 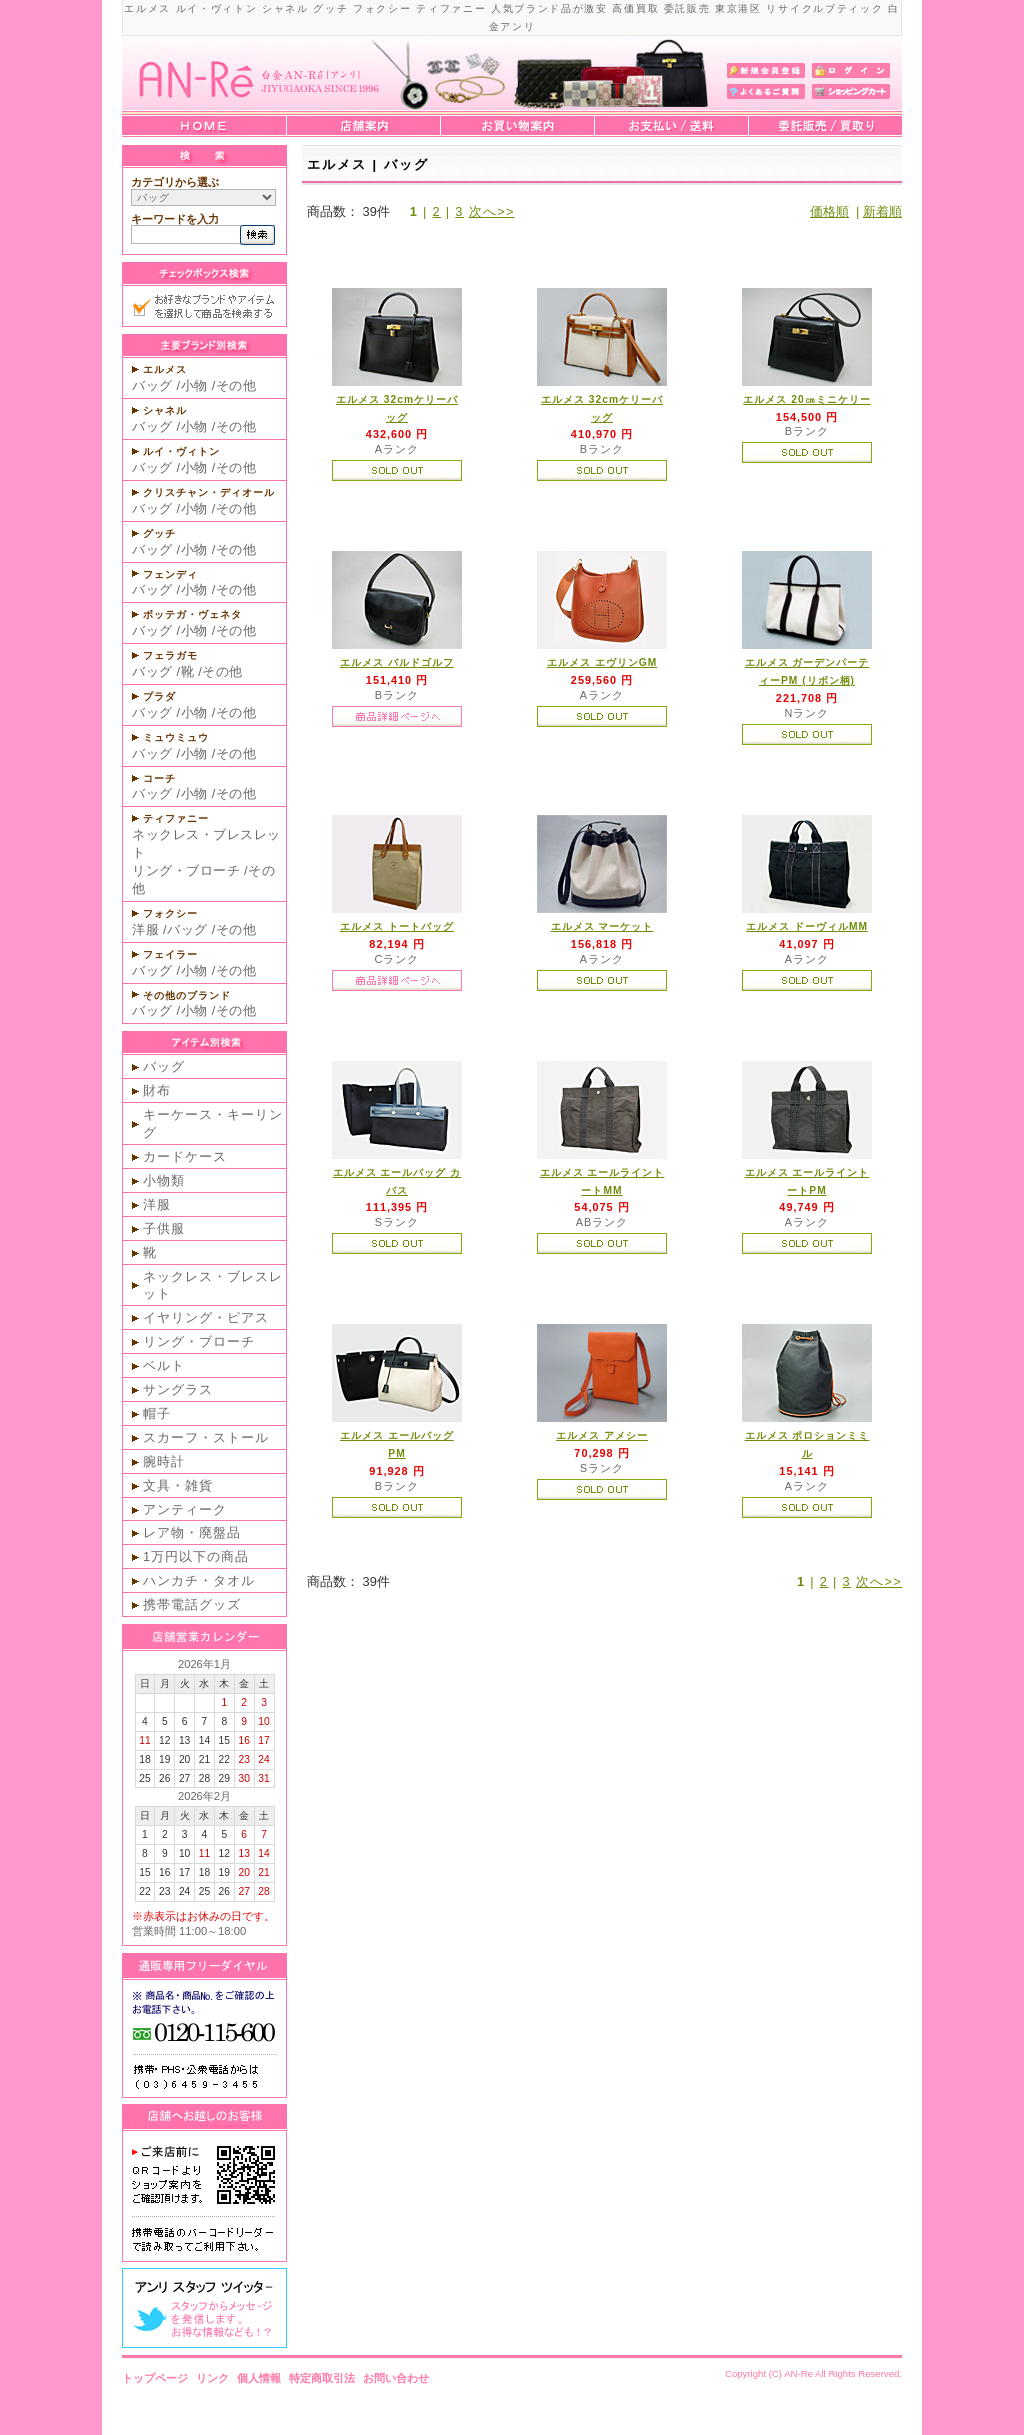 I want to click on ティファニー, so click(x=176, y=818).